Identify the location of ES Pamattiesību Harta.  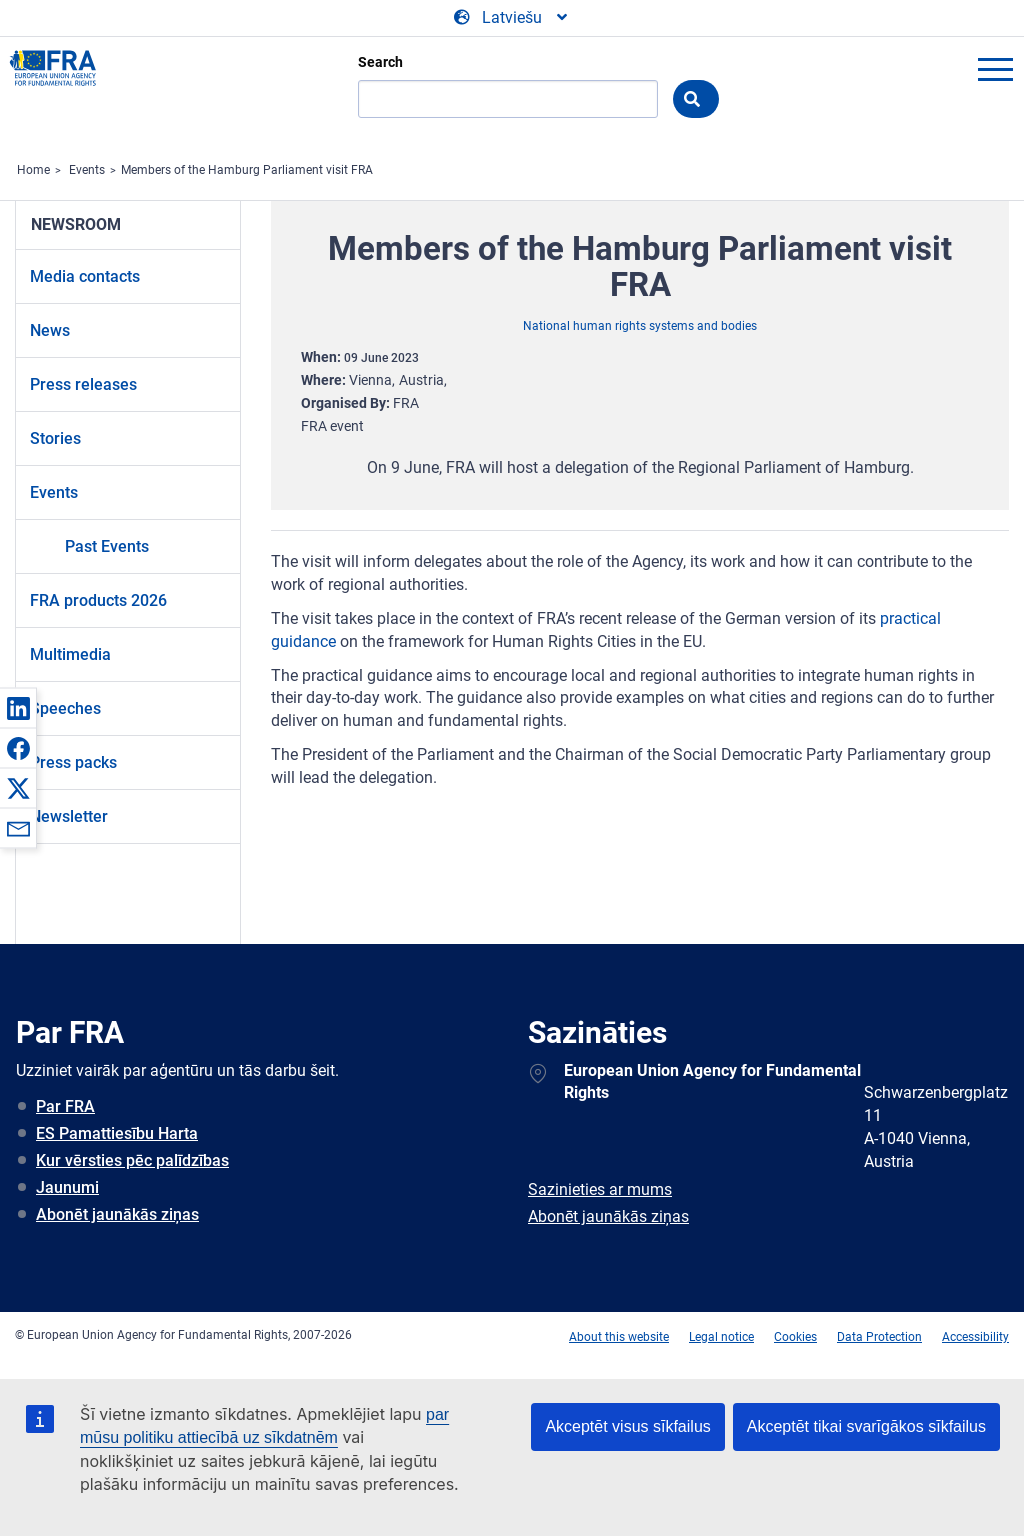
(117, 1133).